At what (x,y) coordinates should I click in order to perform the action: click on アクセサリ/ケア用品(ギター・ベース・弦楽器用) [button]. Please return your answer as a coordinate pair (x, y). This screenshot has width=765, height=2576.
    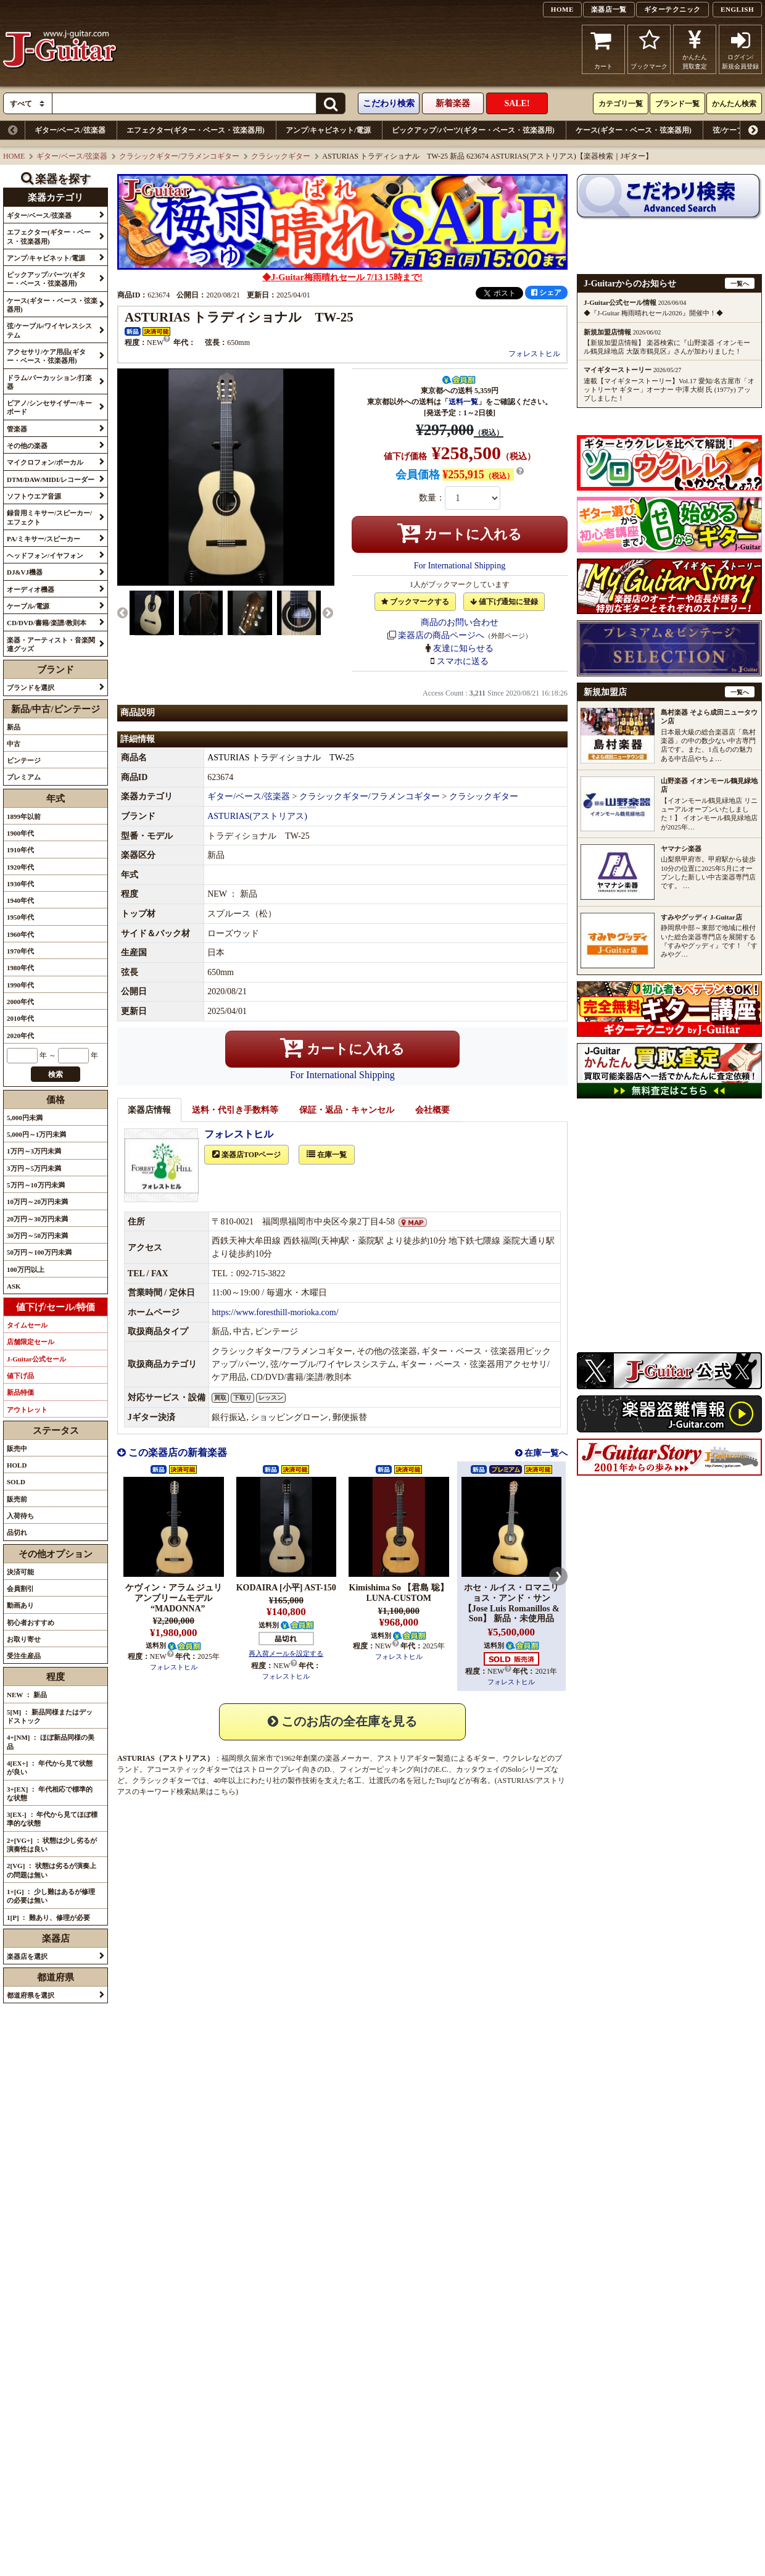
    Looking at the image, I should click on (46, 356).